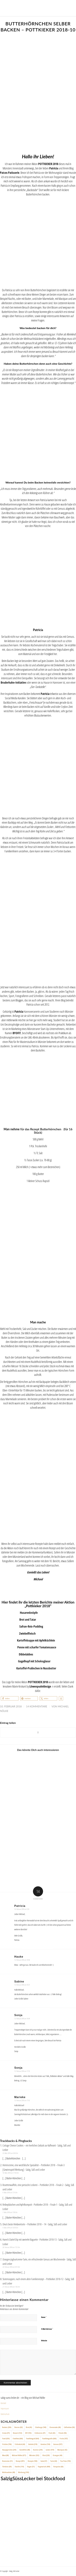 Image resolution: width=76 pixels, height=2576 pixels. What do you see at coordinates (17, 2433) in the screenshot?
I see `Dessert [Dessert (123 Einträge)]` at bounding box center [17, 2433].